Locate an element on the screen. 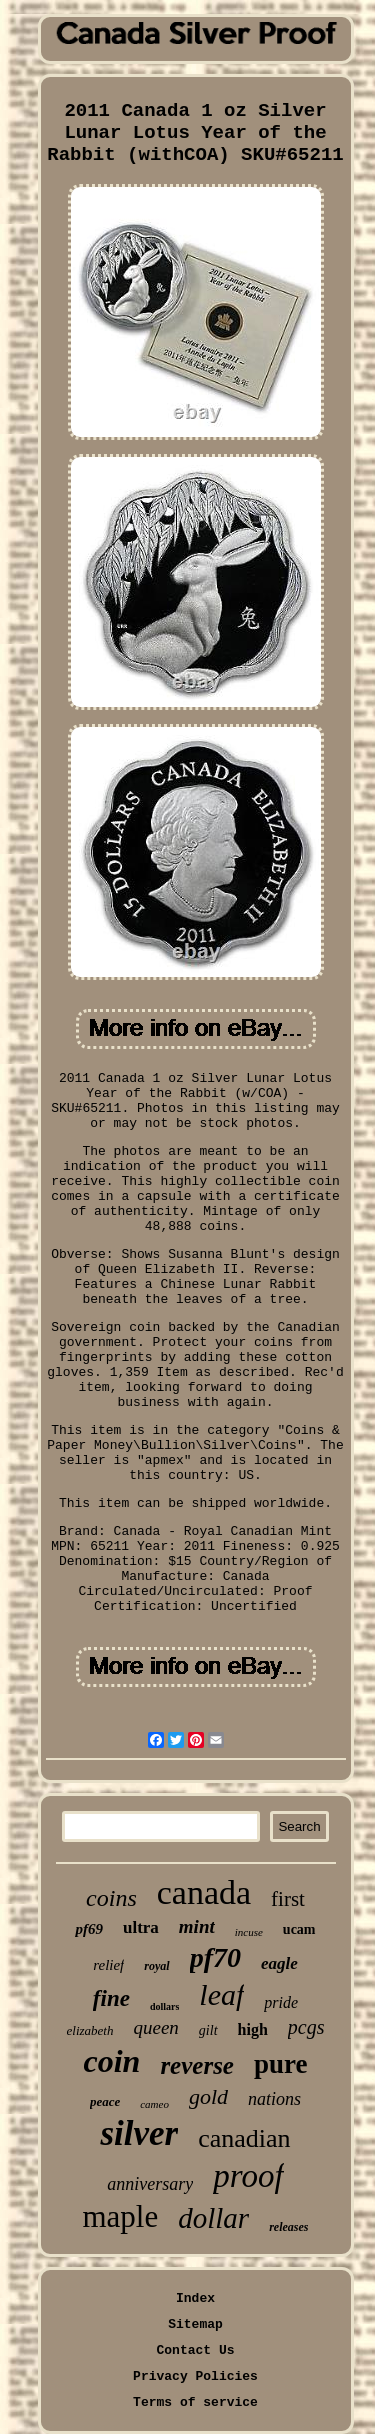 The image size is (375, 2434). cameo is located at coordinates (154, 2104).